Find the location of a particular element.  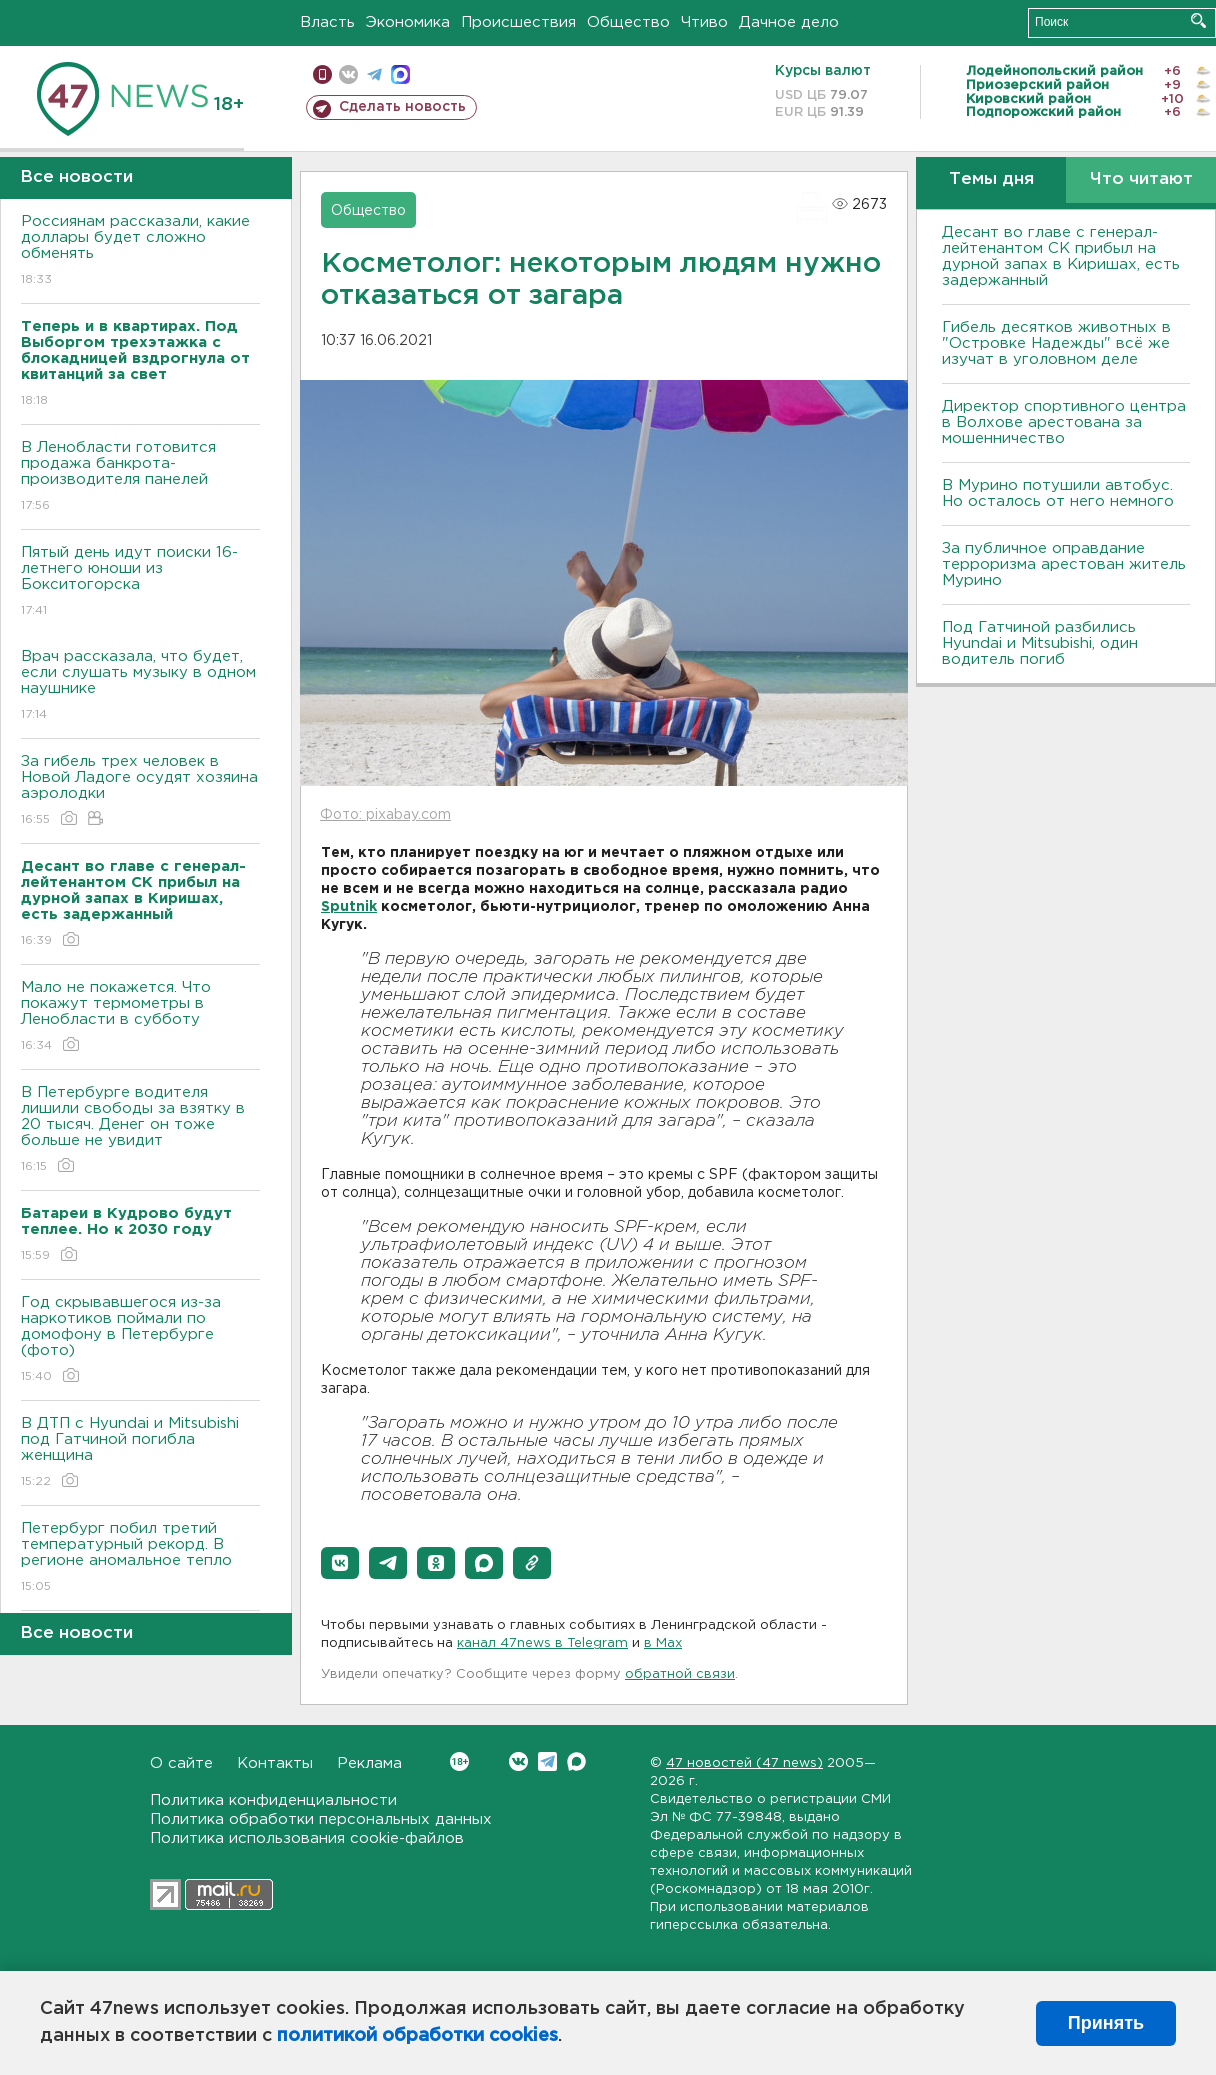

Врач рассказала, что будет, если слушать музыку в одном наушнике is located at coordinates (140, 686).